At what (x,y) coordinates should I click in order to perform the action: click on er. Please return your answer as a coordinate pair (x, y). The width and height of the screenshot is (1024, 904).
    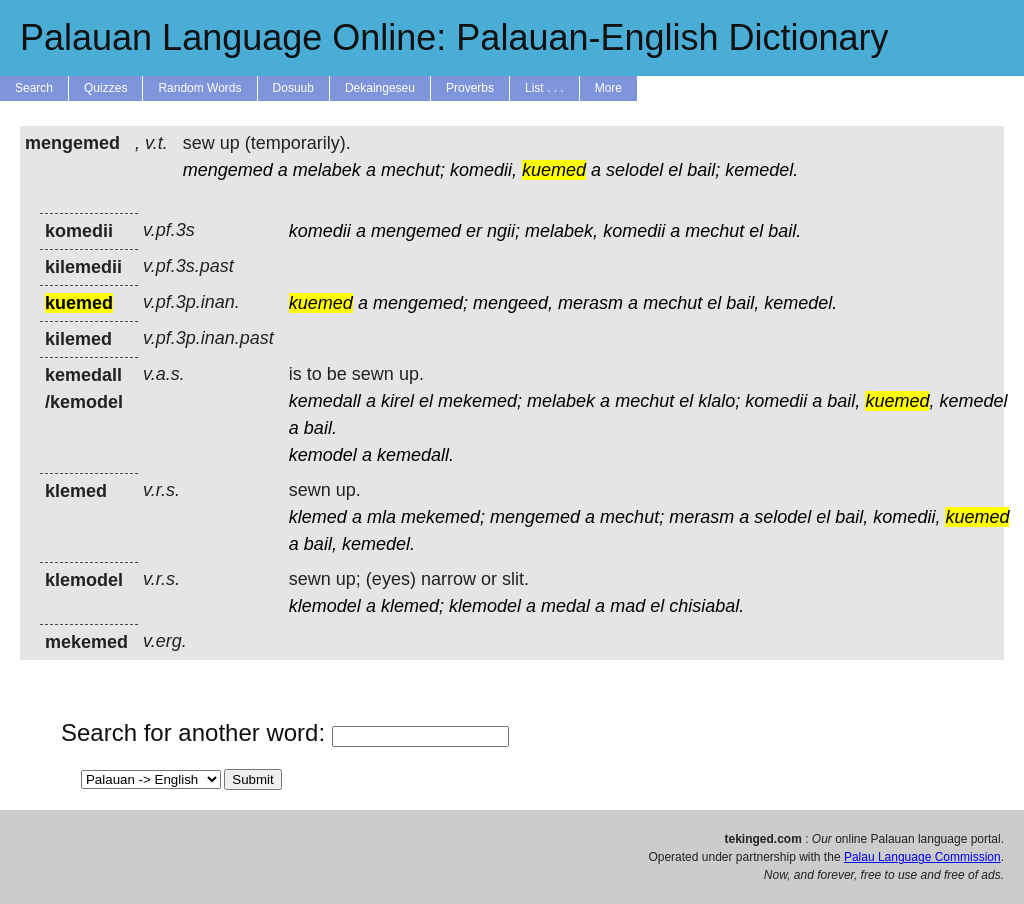
    Looking at the image, I should click on (474, 231).